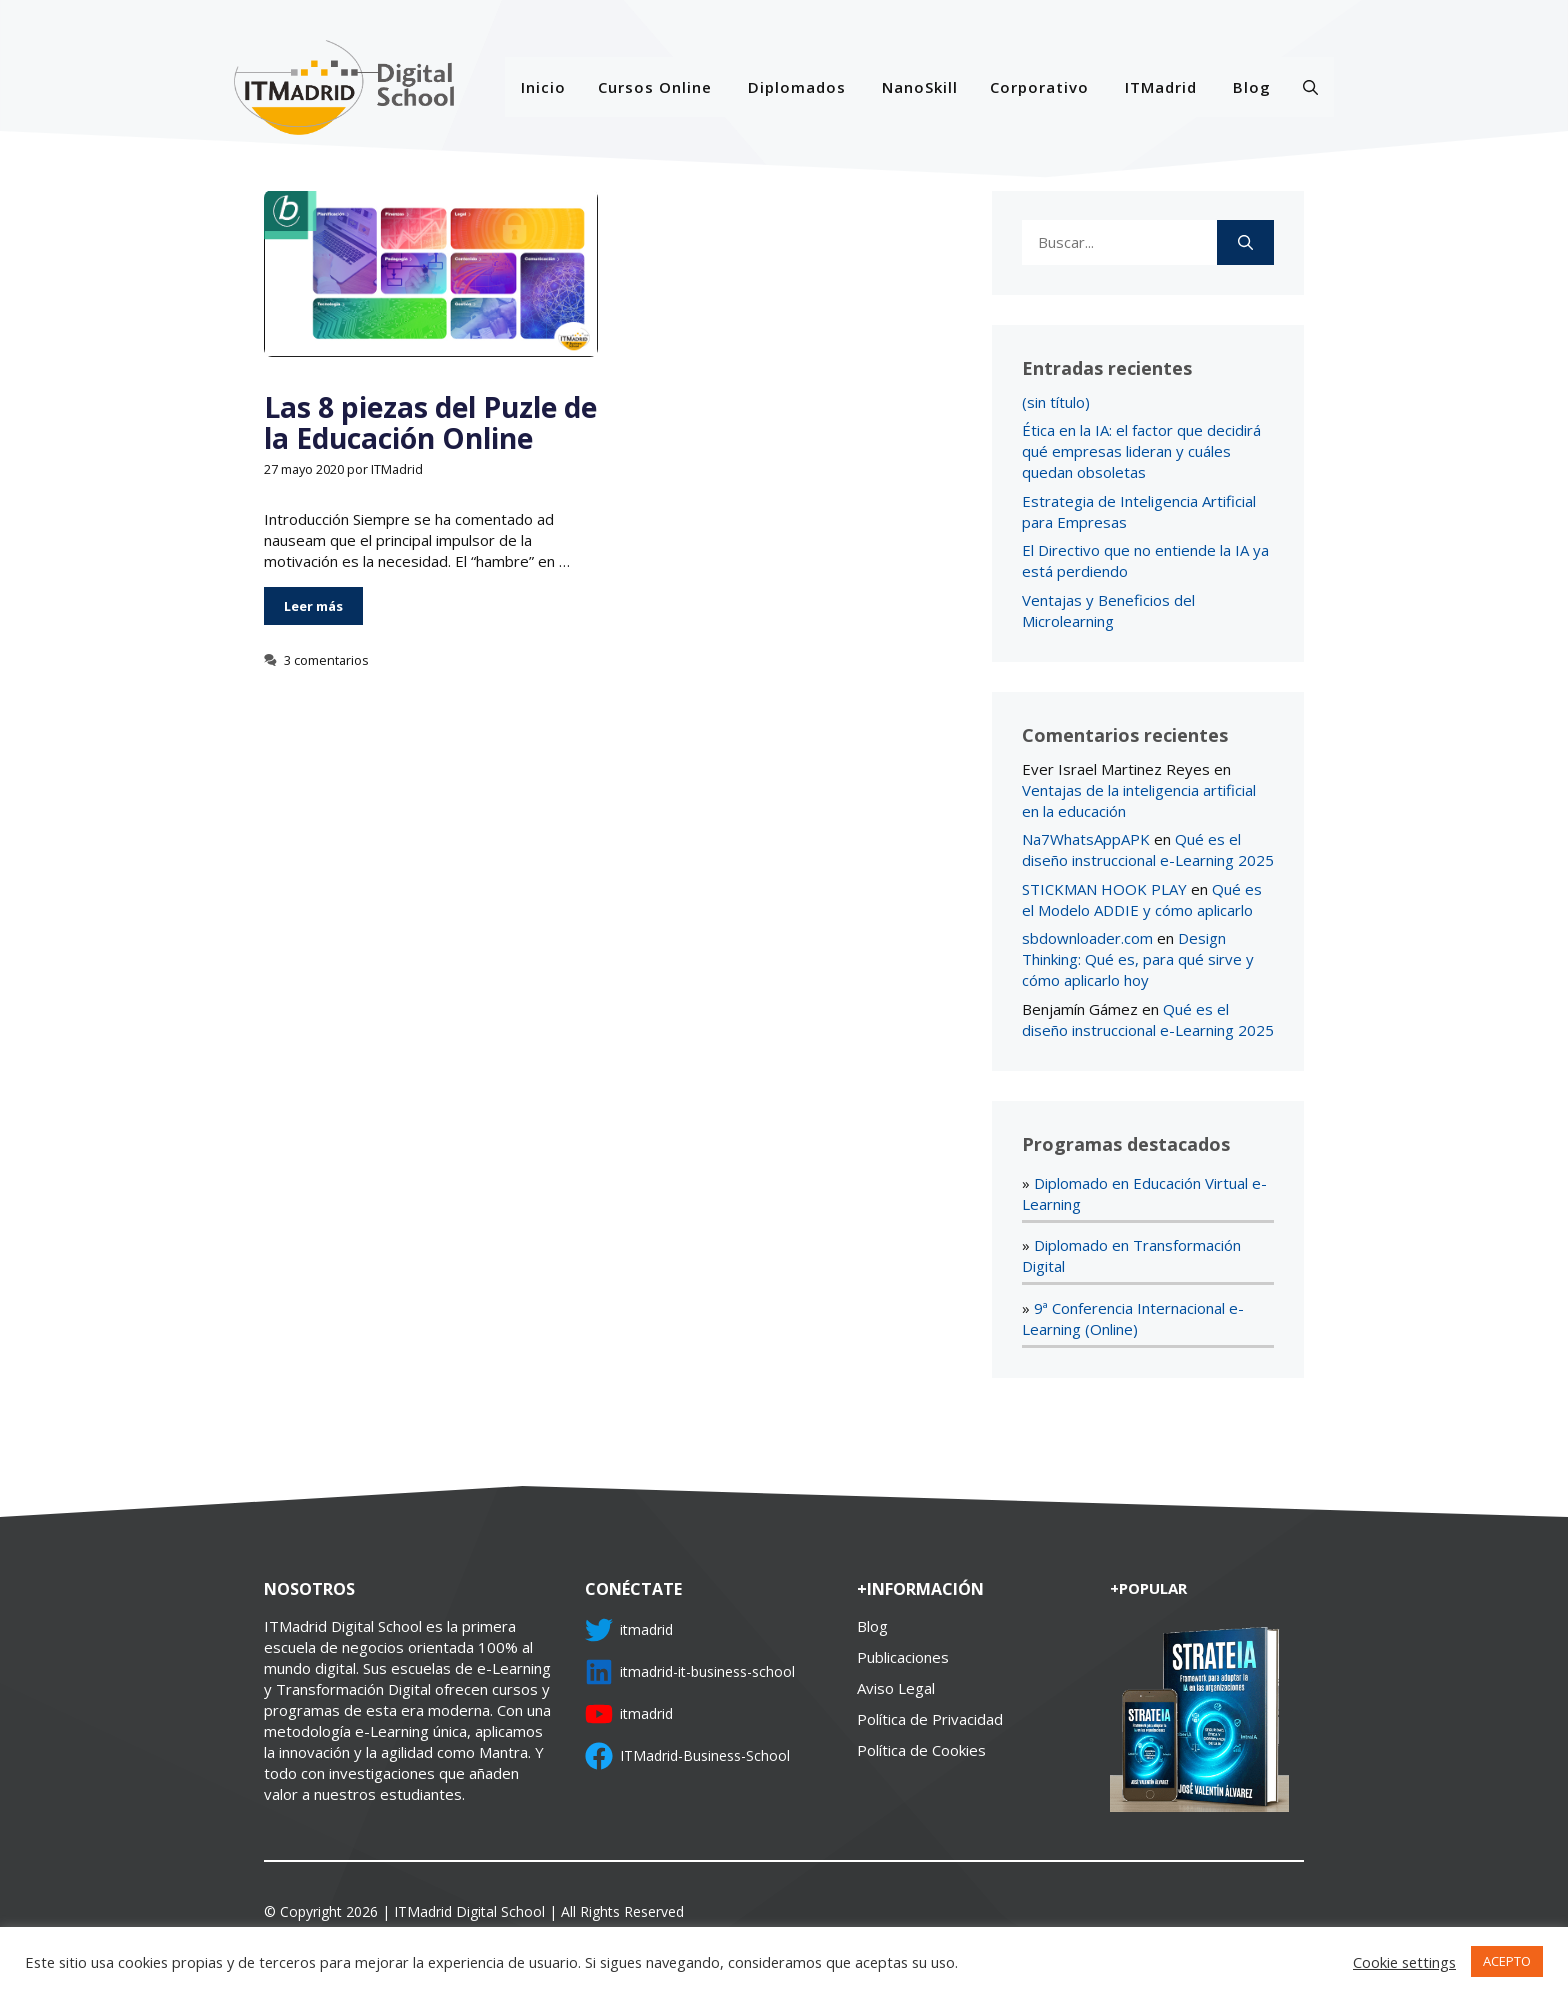 Image resolution: width=1568 pixels, height=1996 pixels. I want to click on ACEPTO [button], so click(1507, 1961).